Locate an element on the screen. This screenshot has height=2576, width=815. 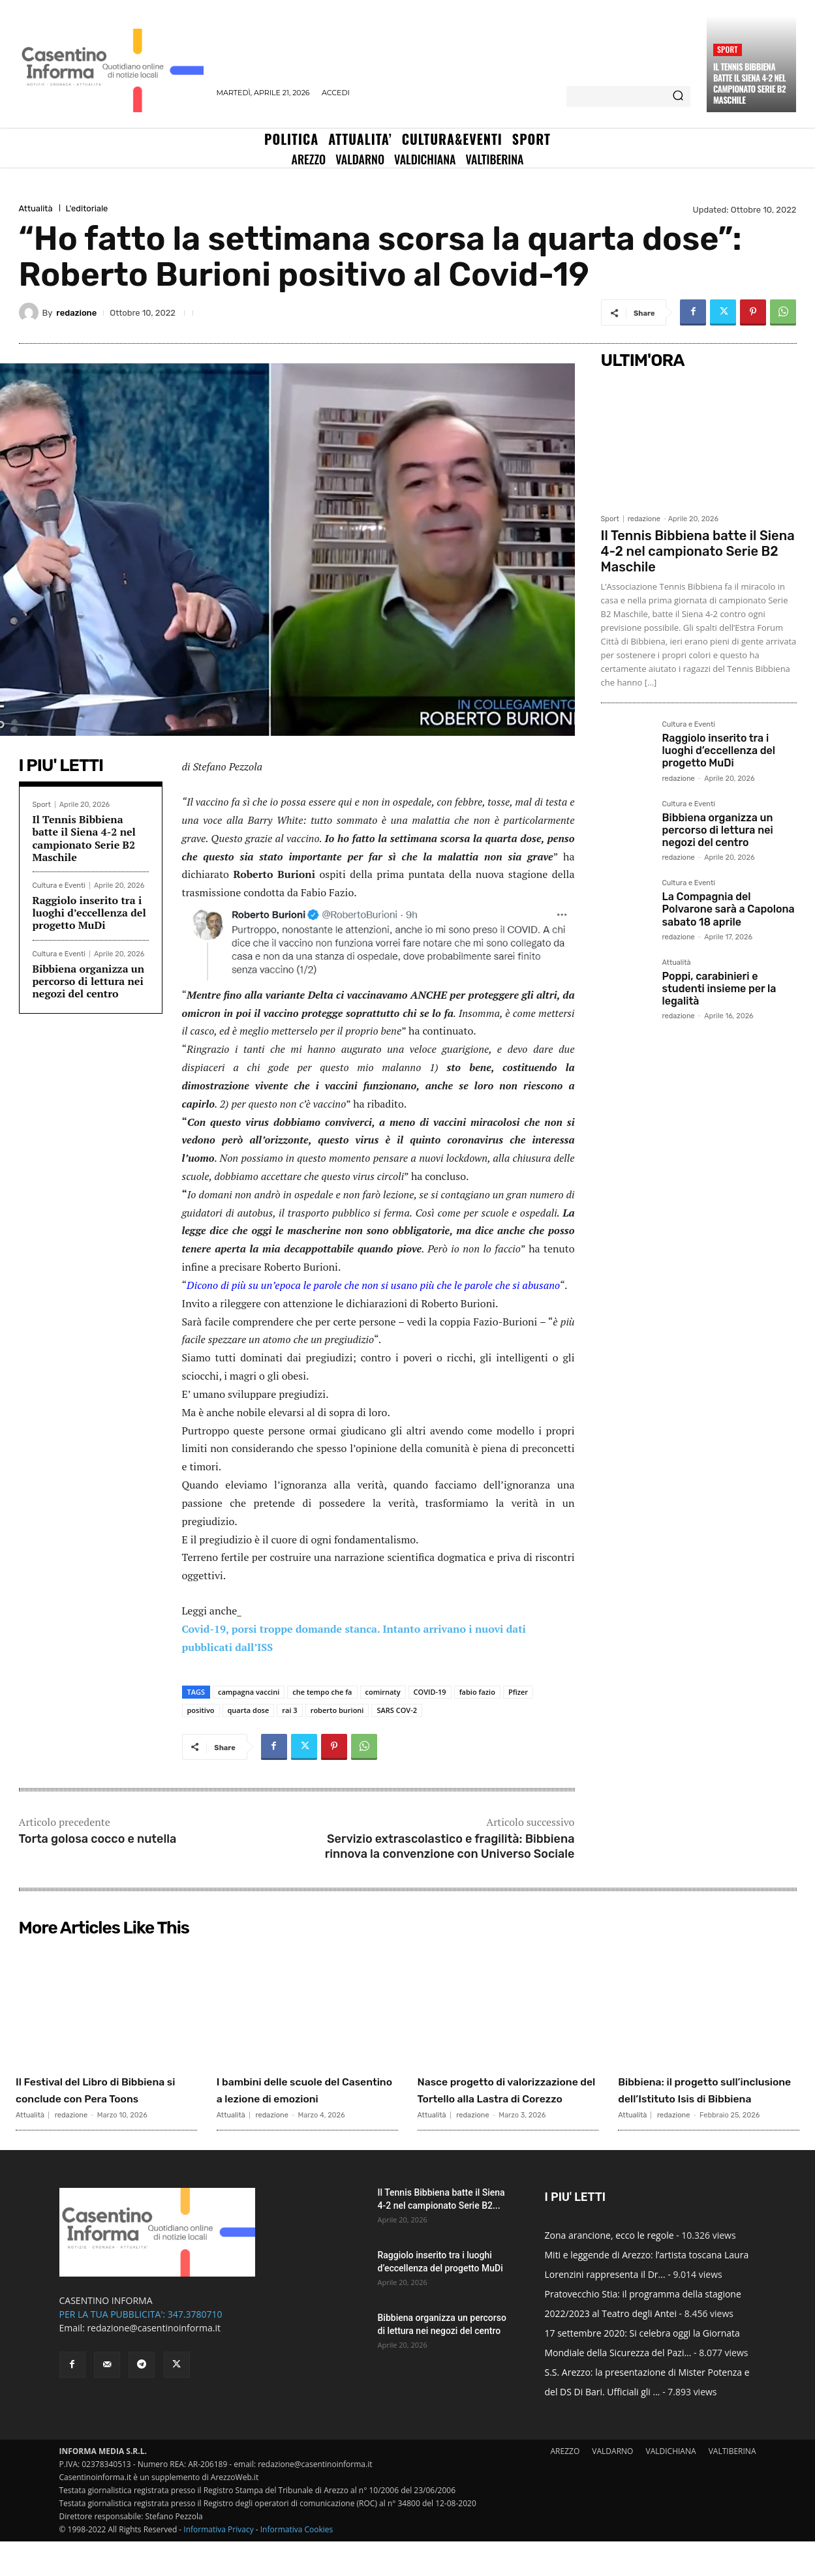
Bibbiena: il progetto sull’inclusione dell’Istituto Isis di Bibbiena is located at coordinates (688, 2106).